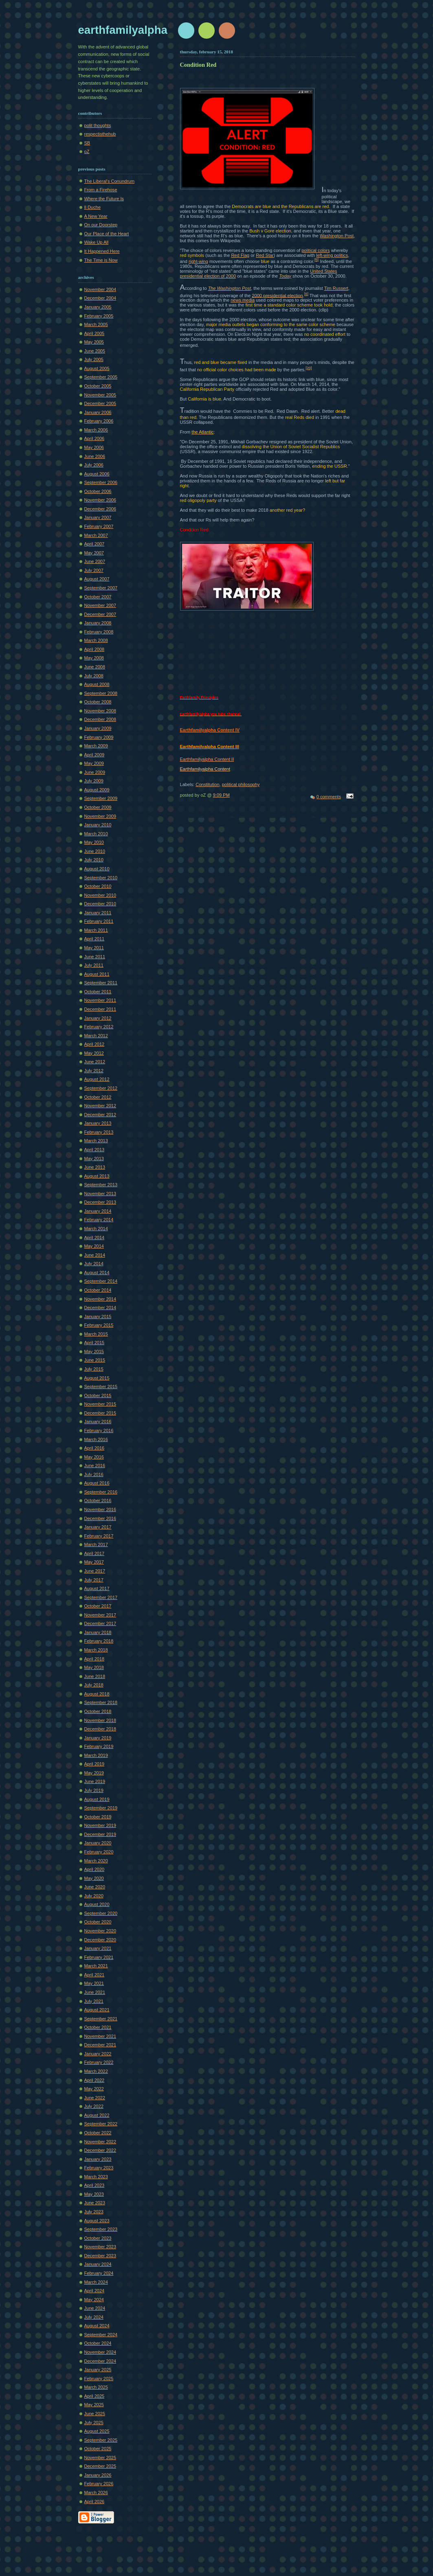  What do you see at coordinates (96, 1860) in the screenshot?
I see `March 2020` at bounding box center [96, 1860].